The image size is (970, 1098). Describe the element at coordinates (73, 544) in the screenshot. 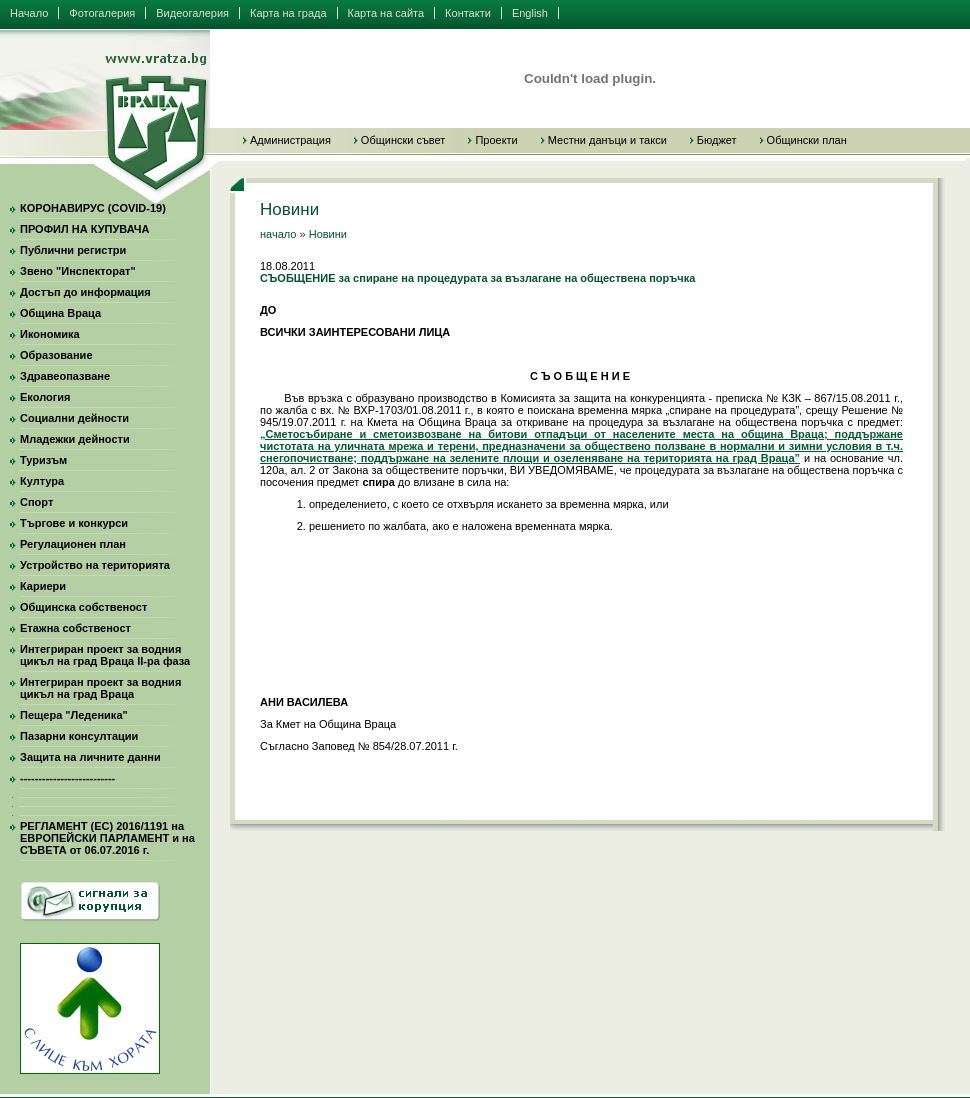

I see `Регулационен план` at that location.